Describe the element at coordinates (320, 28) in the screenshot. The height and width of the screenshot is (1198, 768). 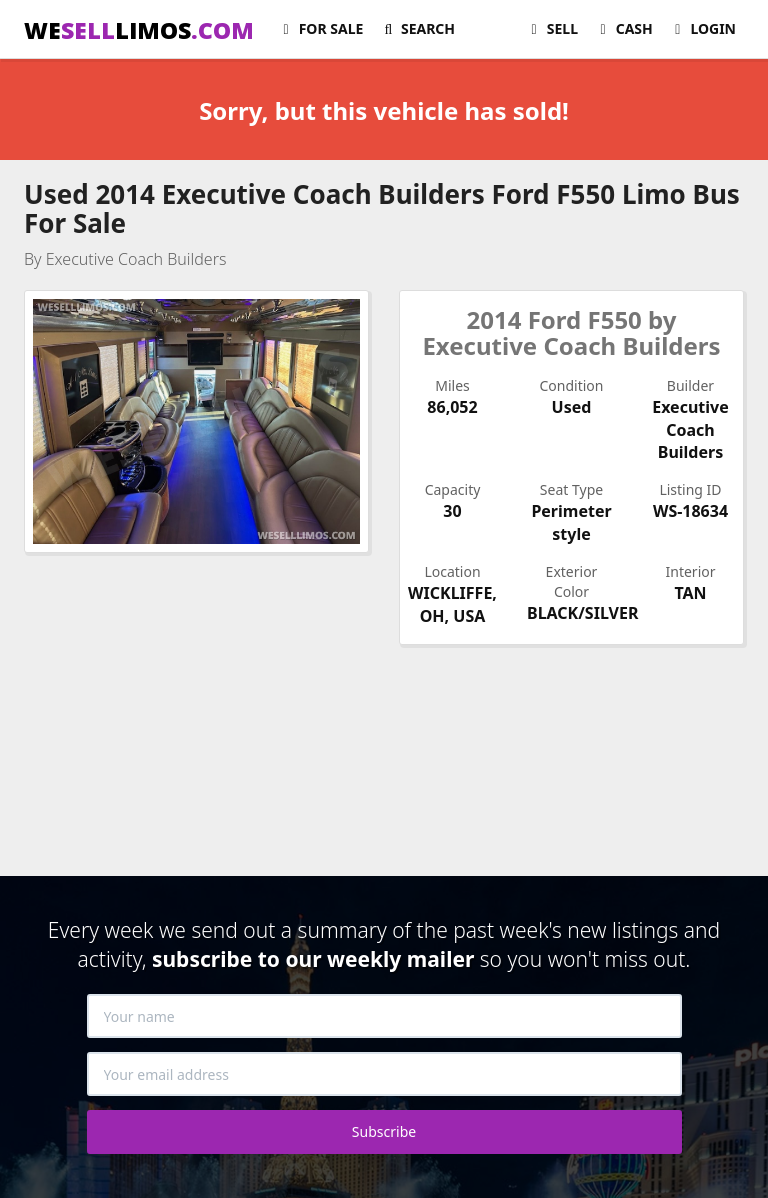
I see `For Sale [button]` at that location.